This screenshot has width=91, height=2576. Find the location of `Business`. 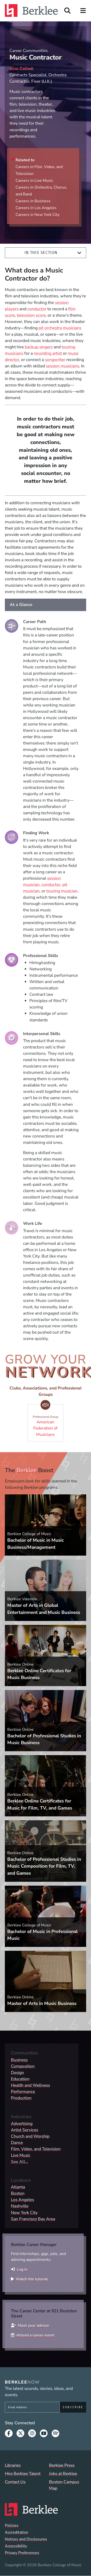

Business is located at coordinates (19, 2060).